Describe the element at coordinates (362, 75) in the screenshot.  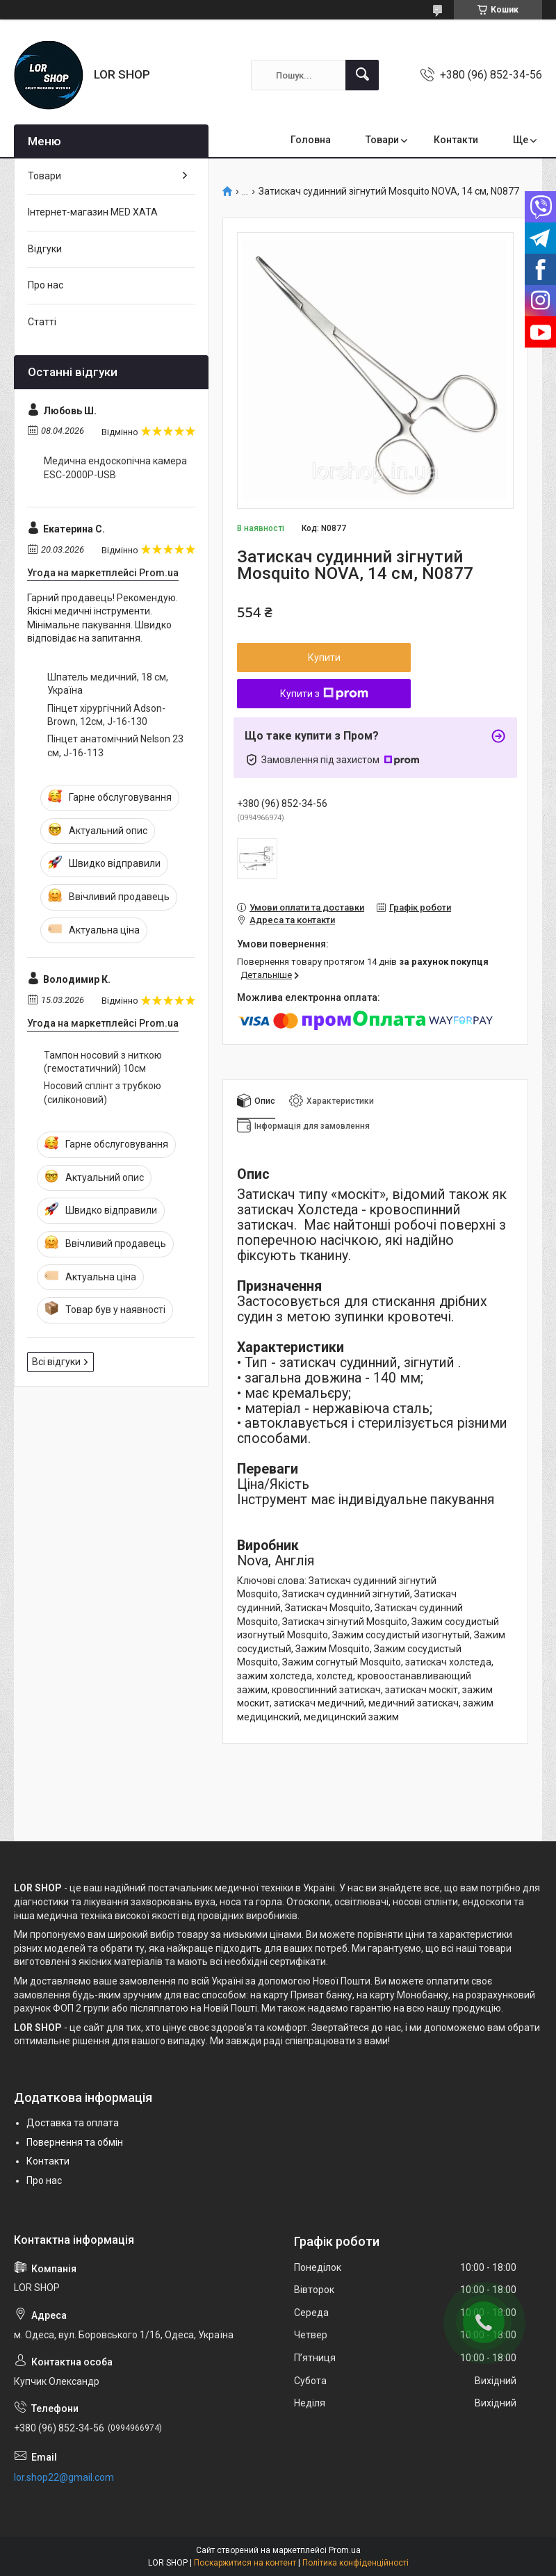
I see `[Шукати]` at that location.